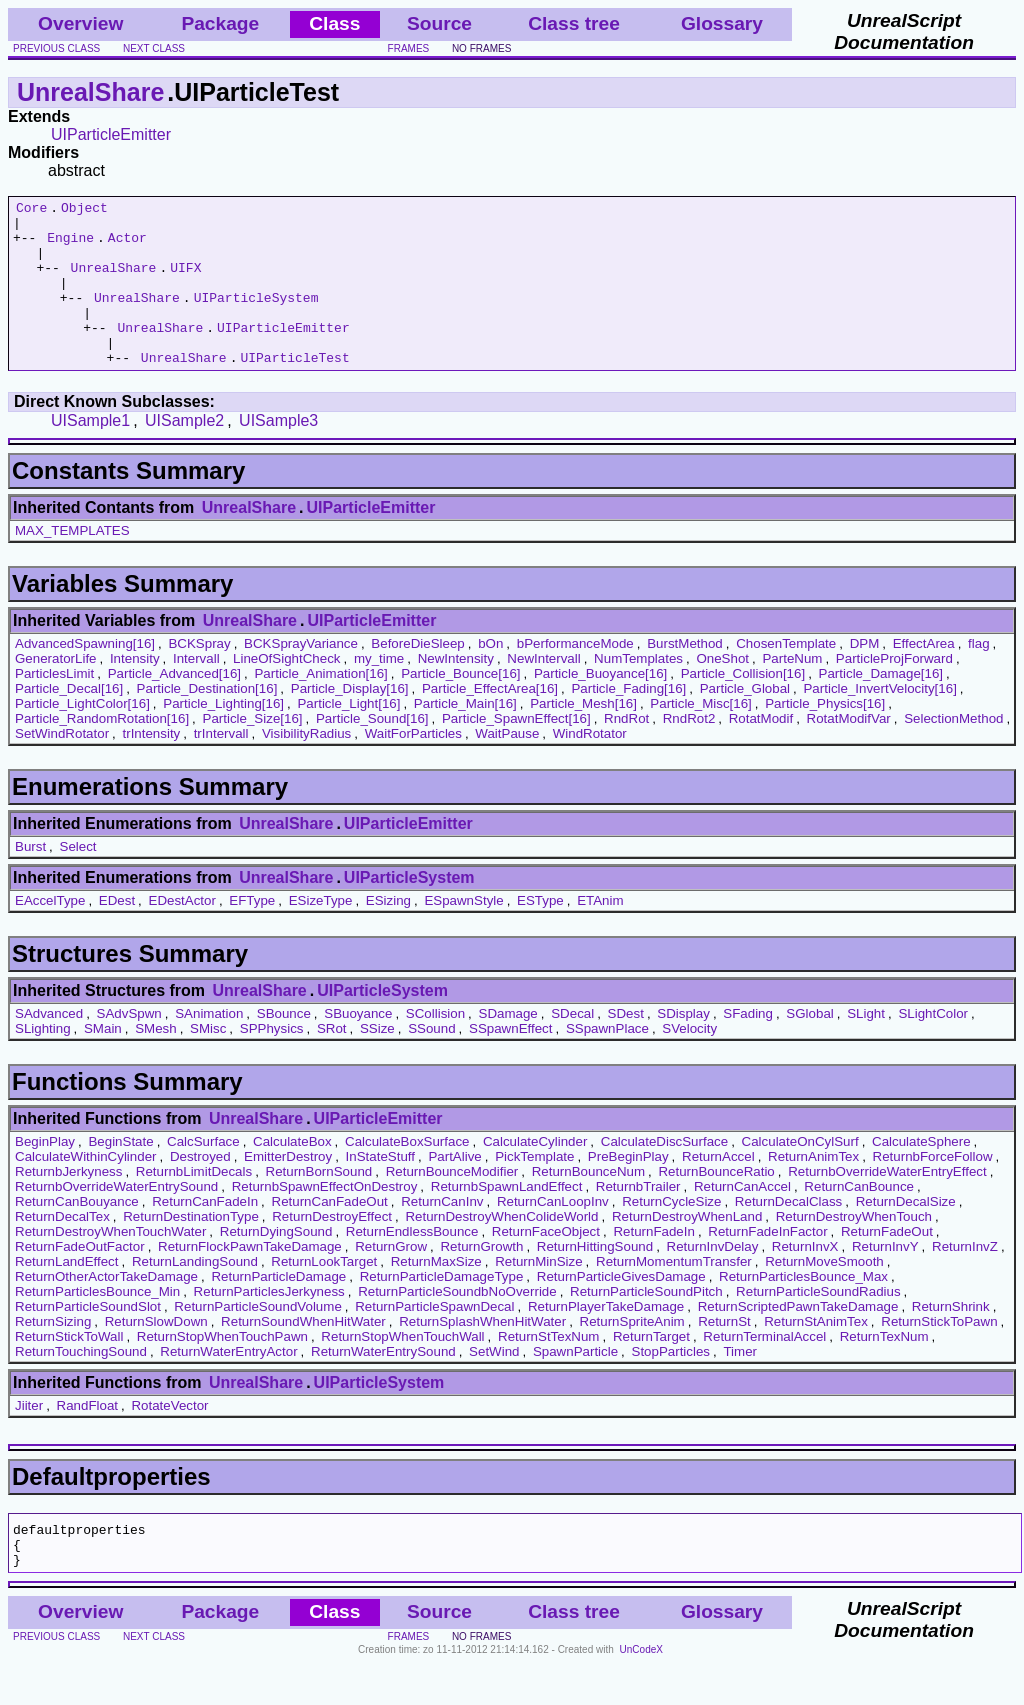 The image size is (1024, 1705). What do you see at coordinates (155, 1061) in the screenshot?
I see `SMesh` at bounding box center [155, 1061].